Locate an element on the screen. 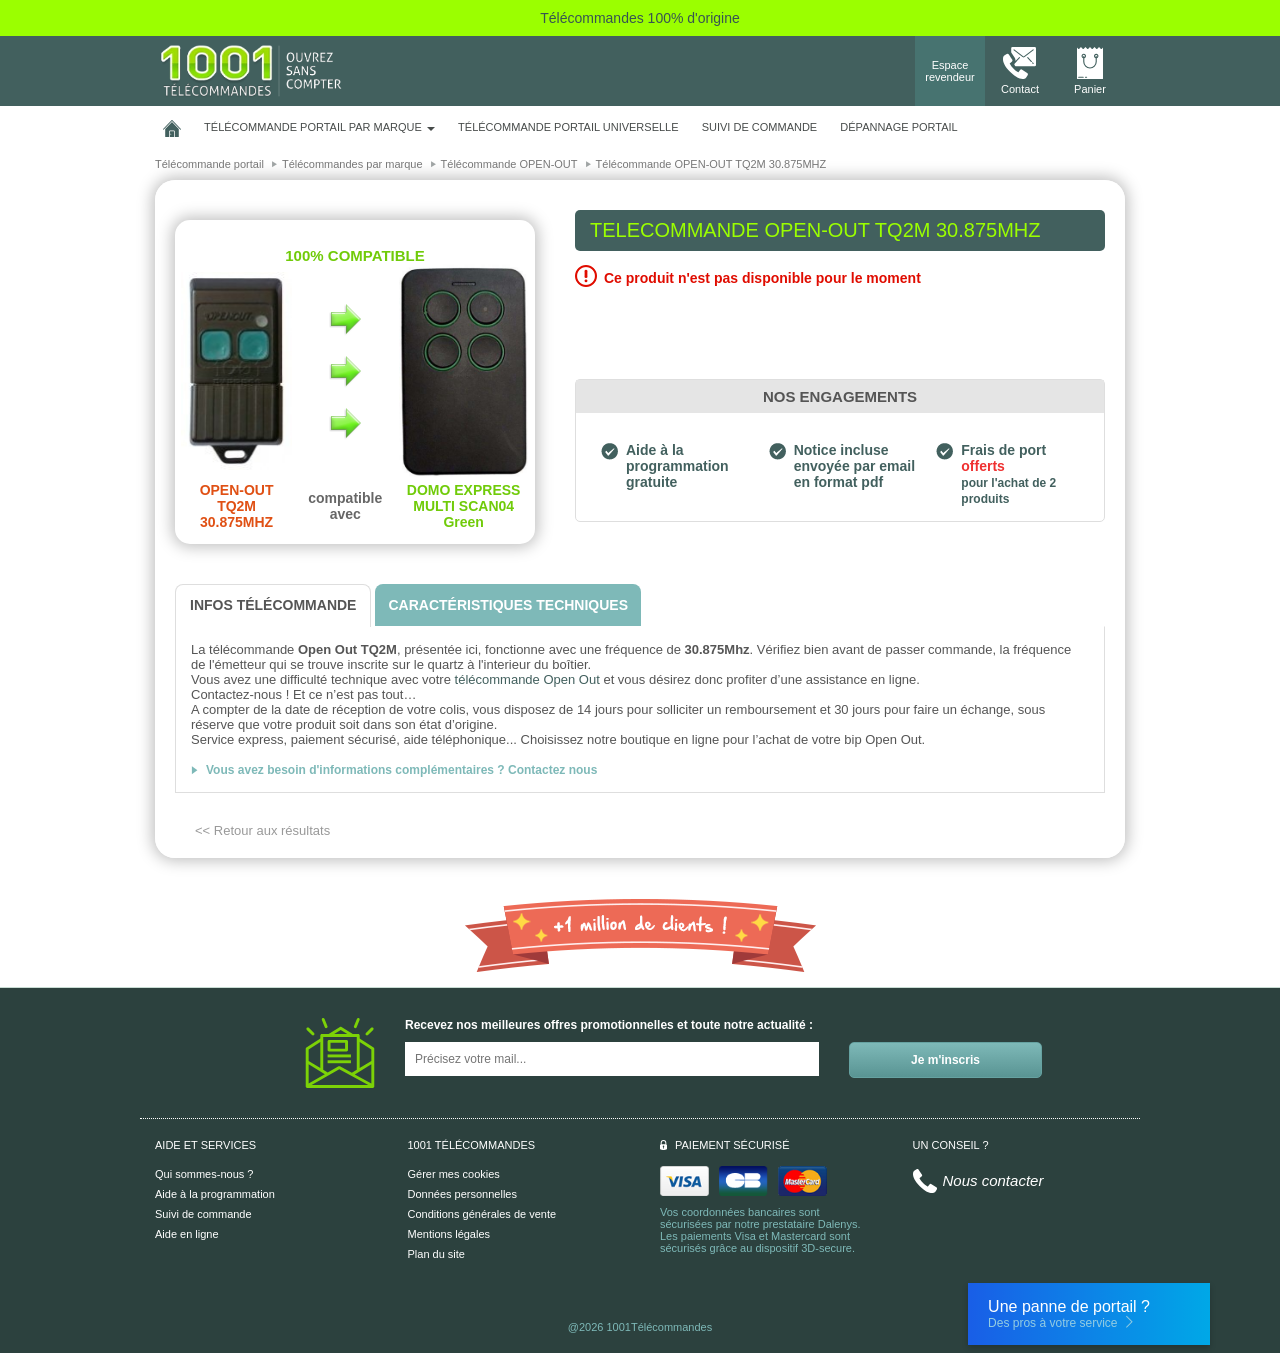 This screenshot has height=1353, width=1280. Conditions générales de vente is located at coordinates (482, 1214).